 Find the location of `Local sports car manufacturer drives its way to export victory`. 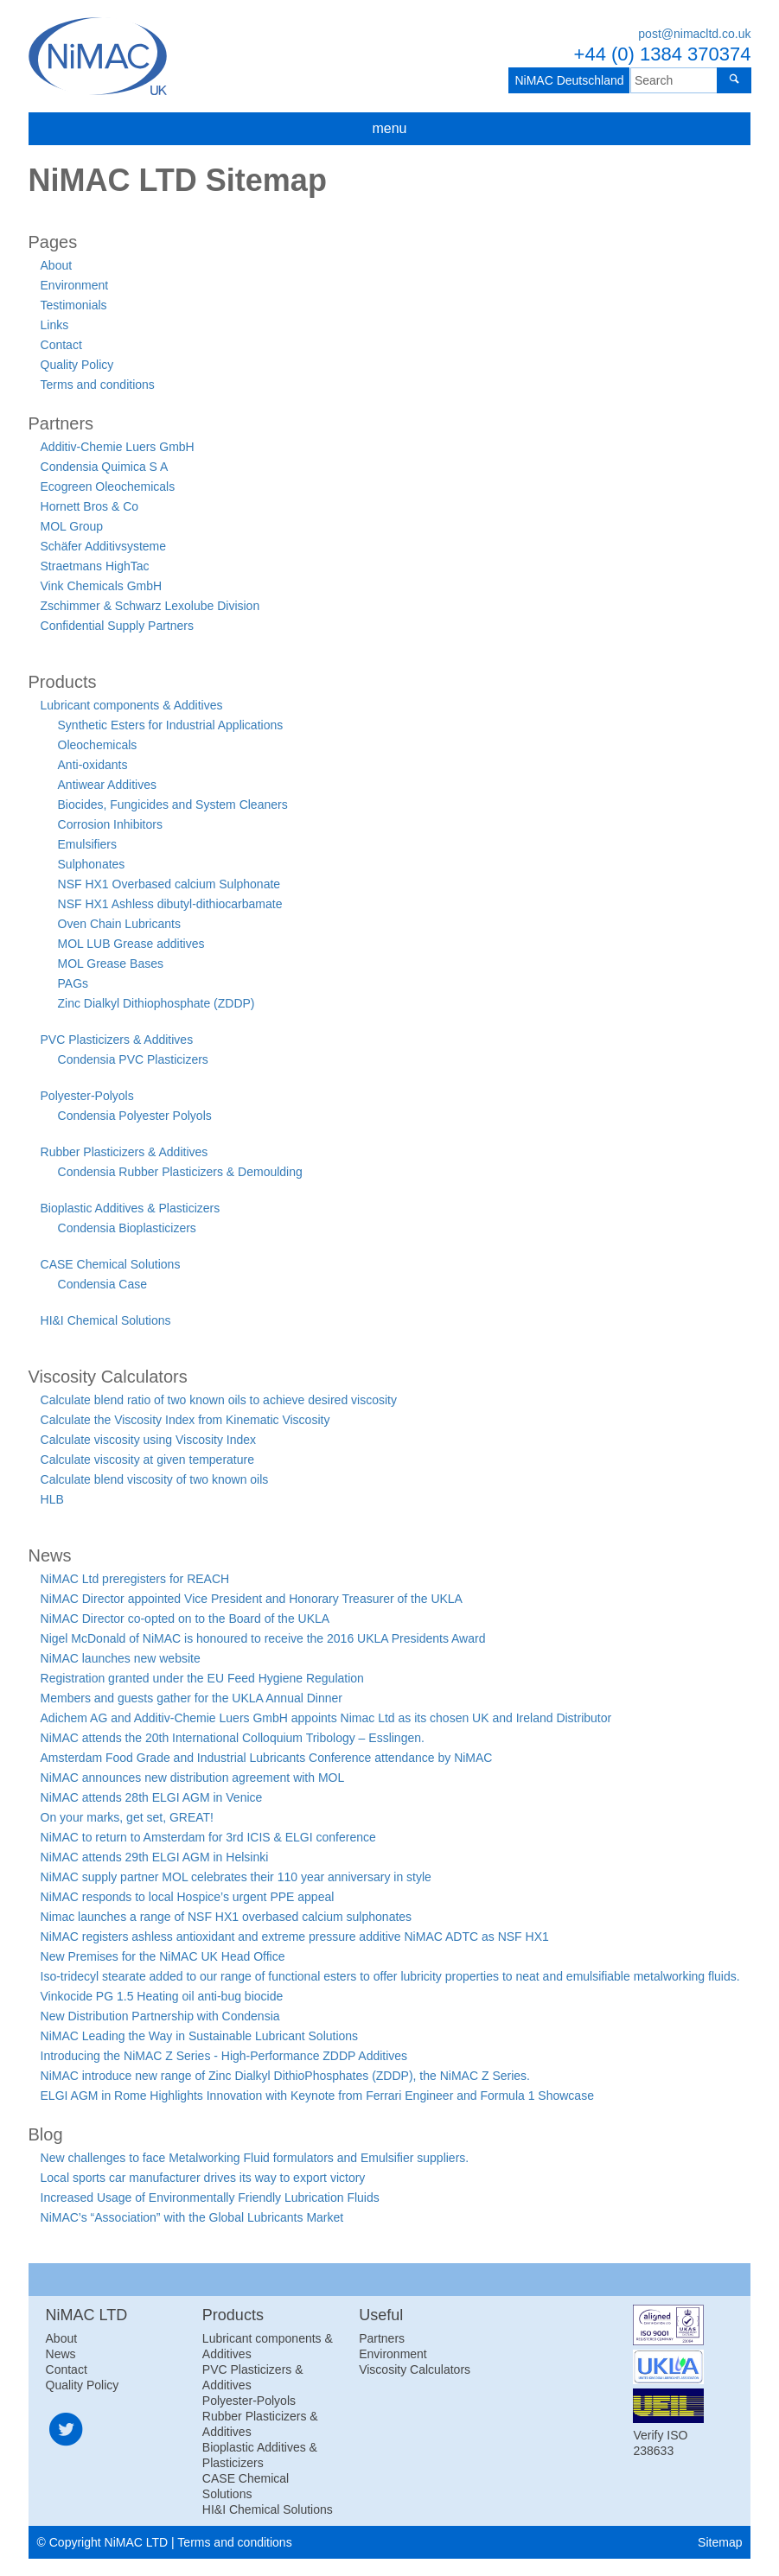

Local sports car manufacturer drives its way to export victory is located at coordinates (203, 2178).